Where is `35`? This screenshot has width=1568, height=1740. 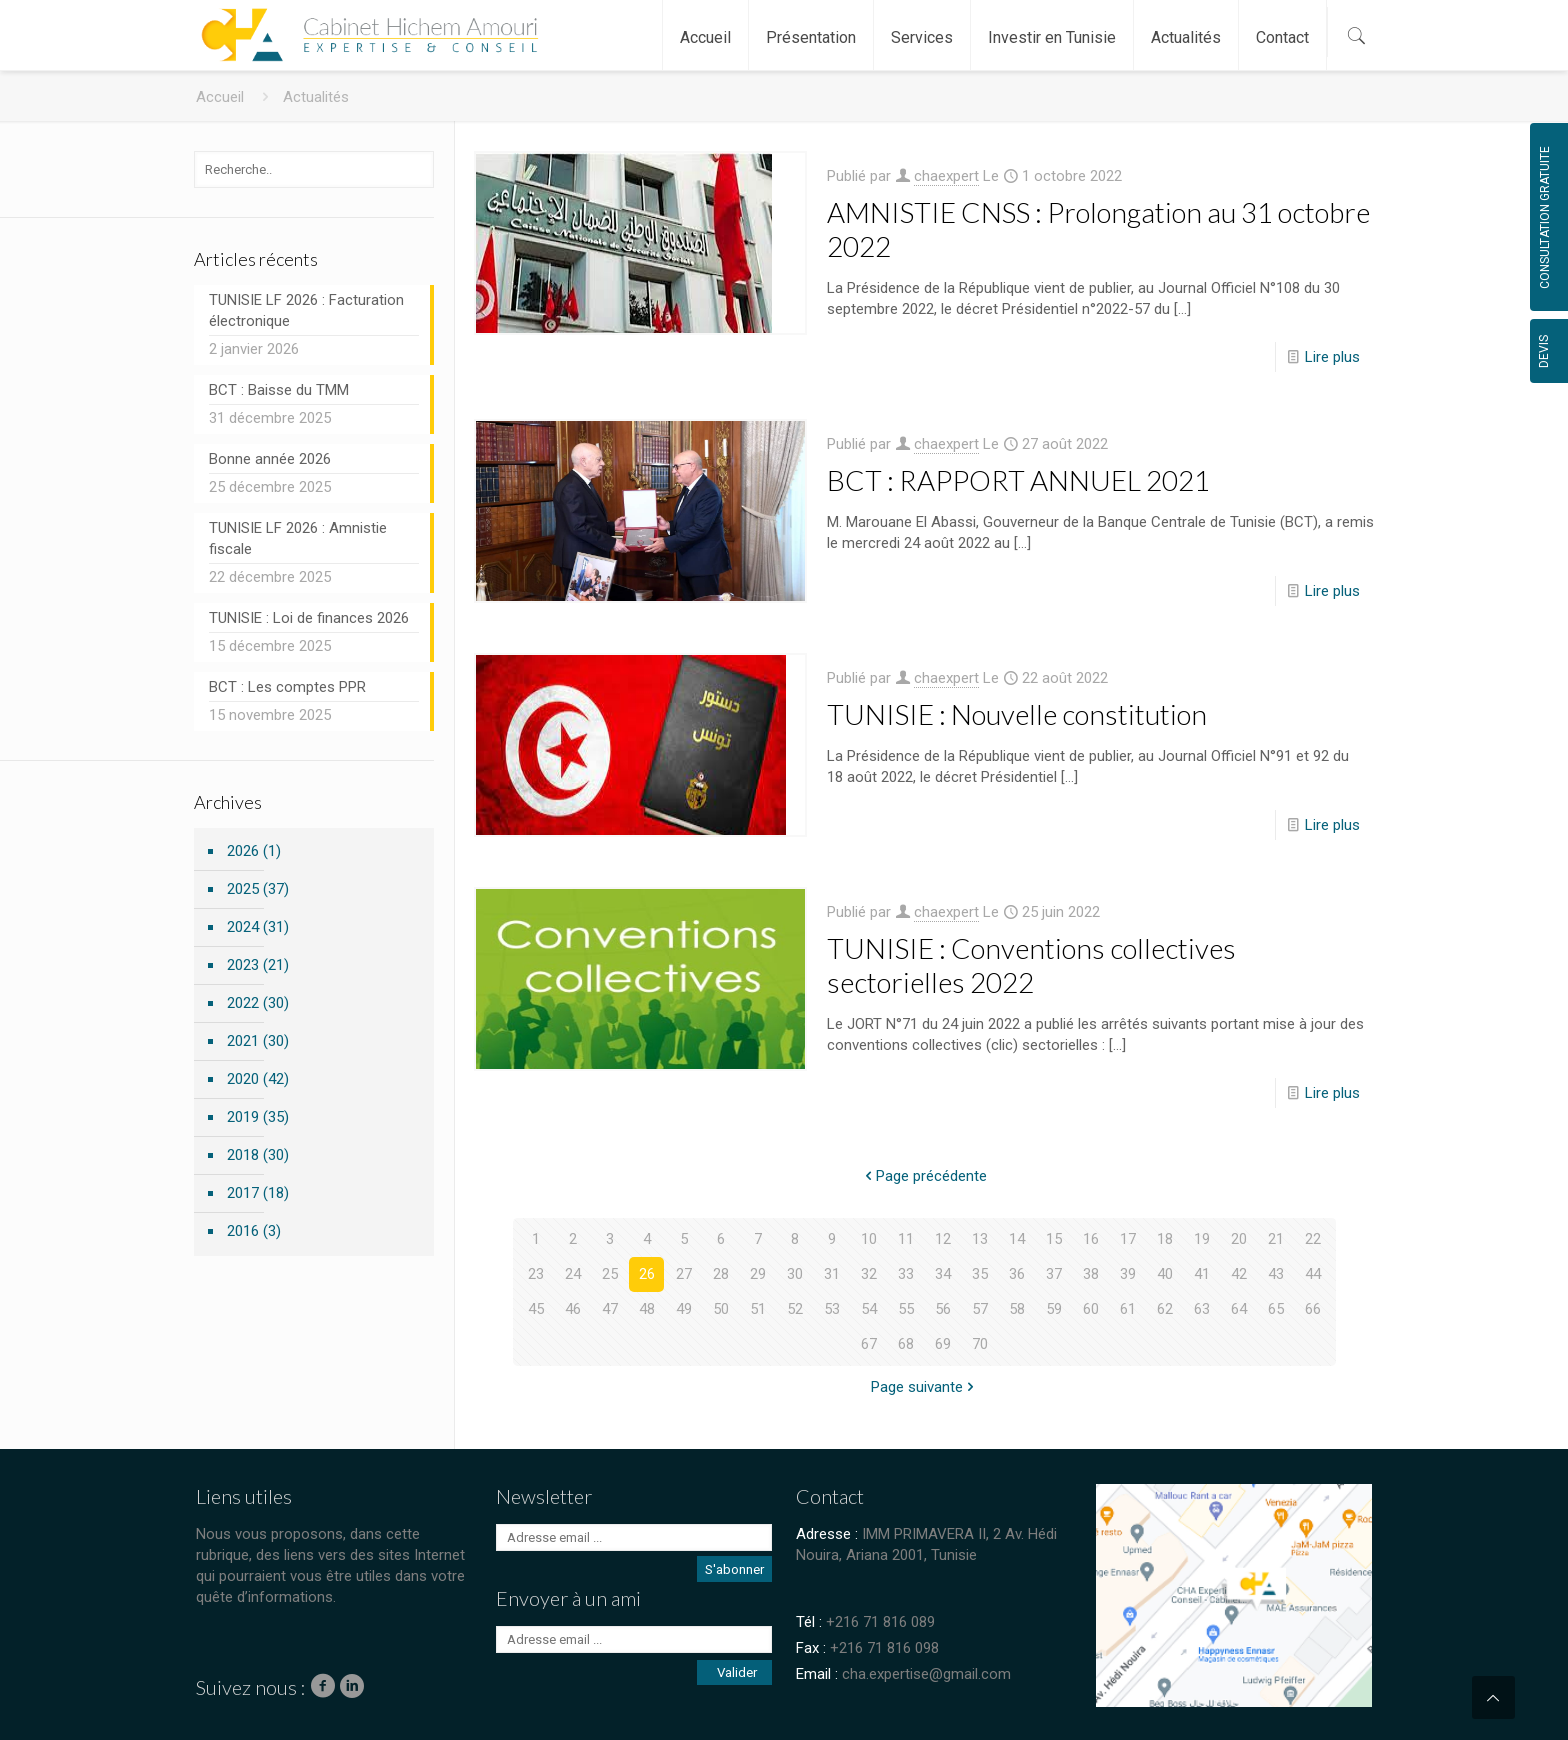 35 is located at coordinates (980, 1274).